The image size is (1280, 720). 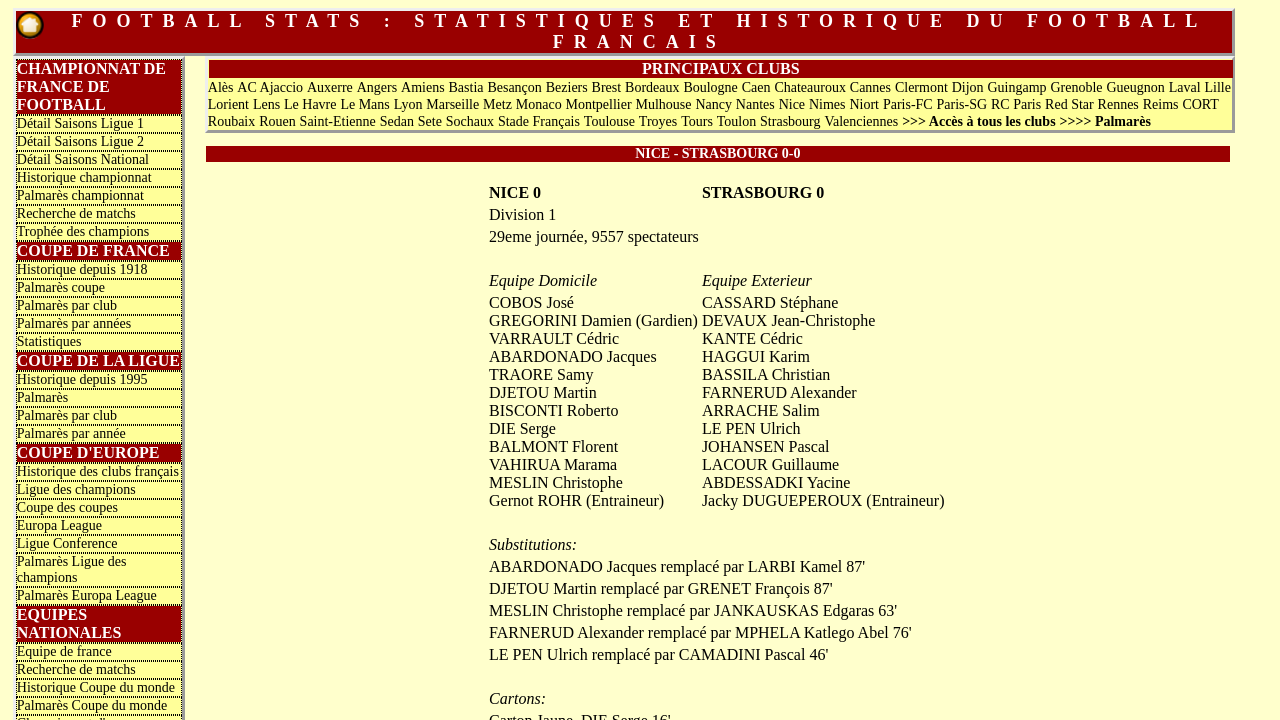 I want to click on Marseille, so click(x=452, y=104).